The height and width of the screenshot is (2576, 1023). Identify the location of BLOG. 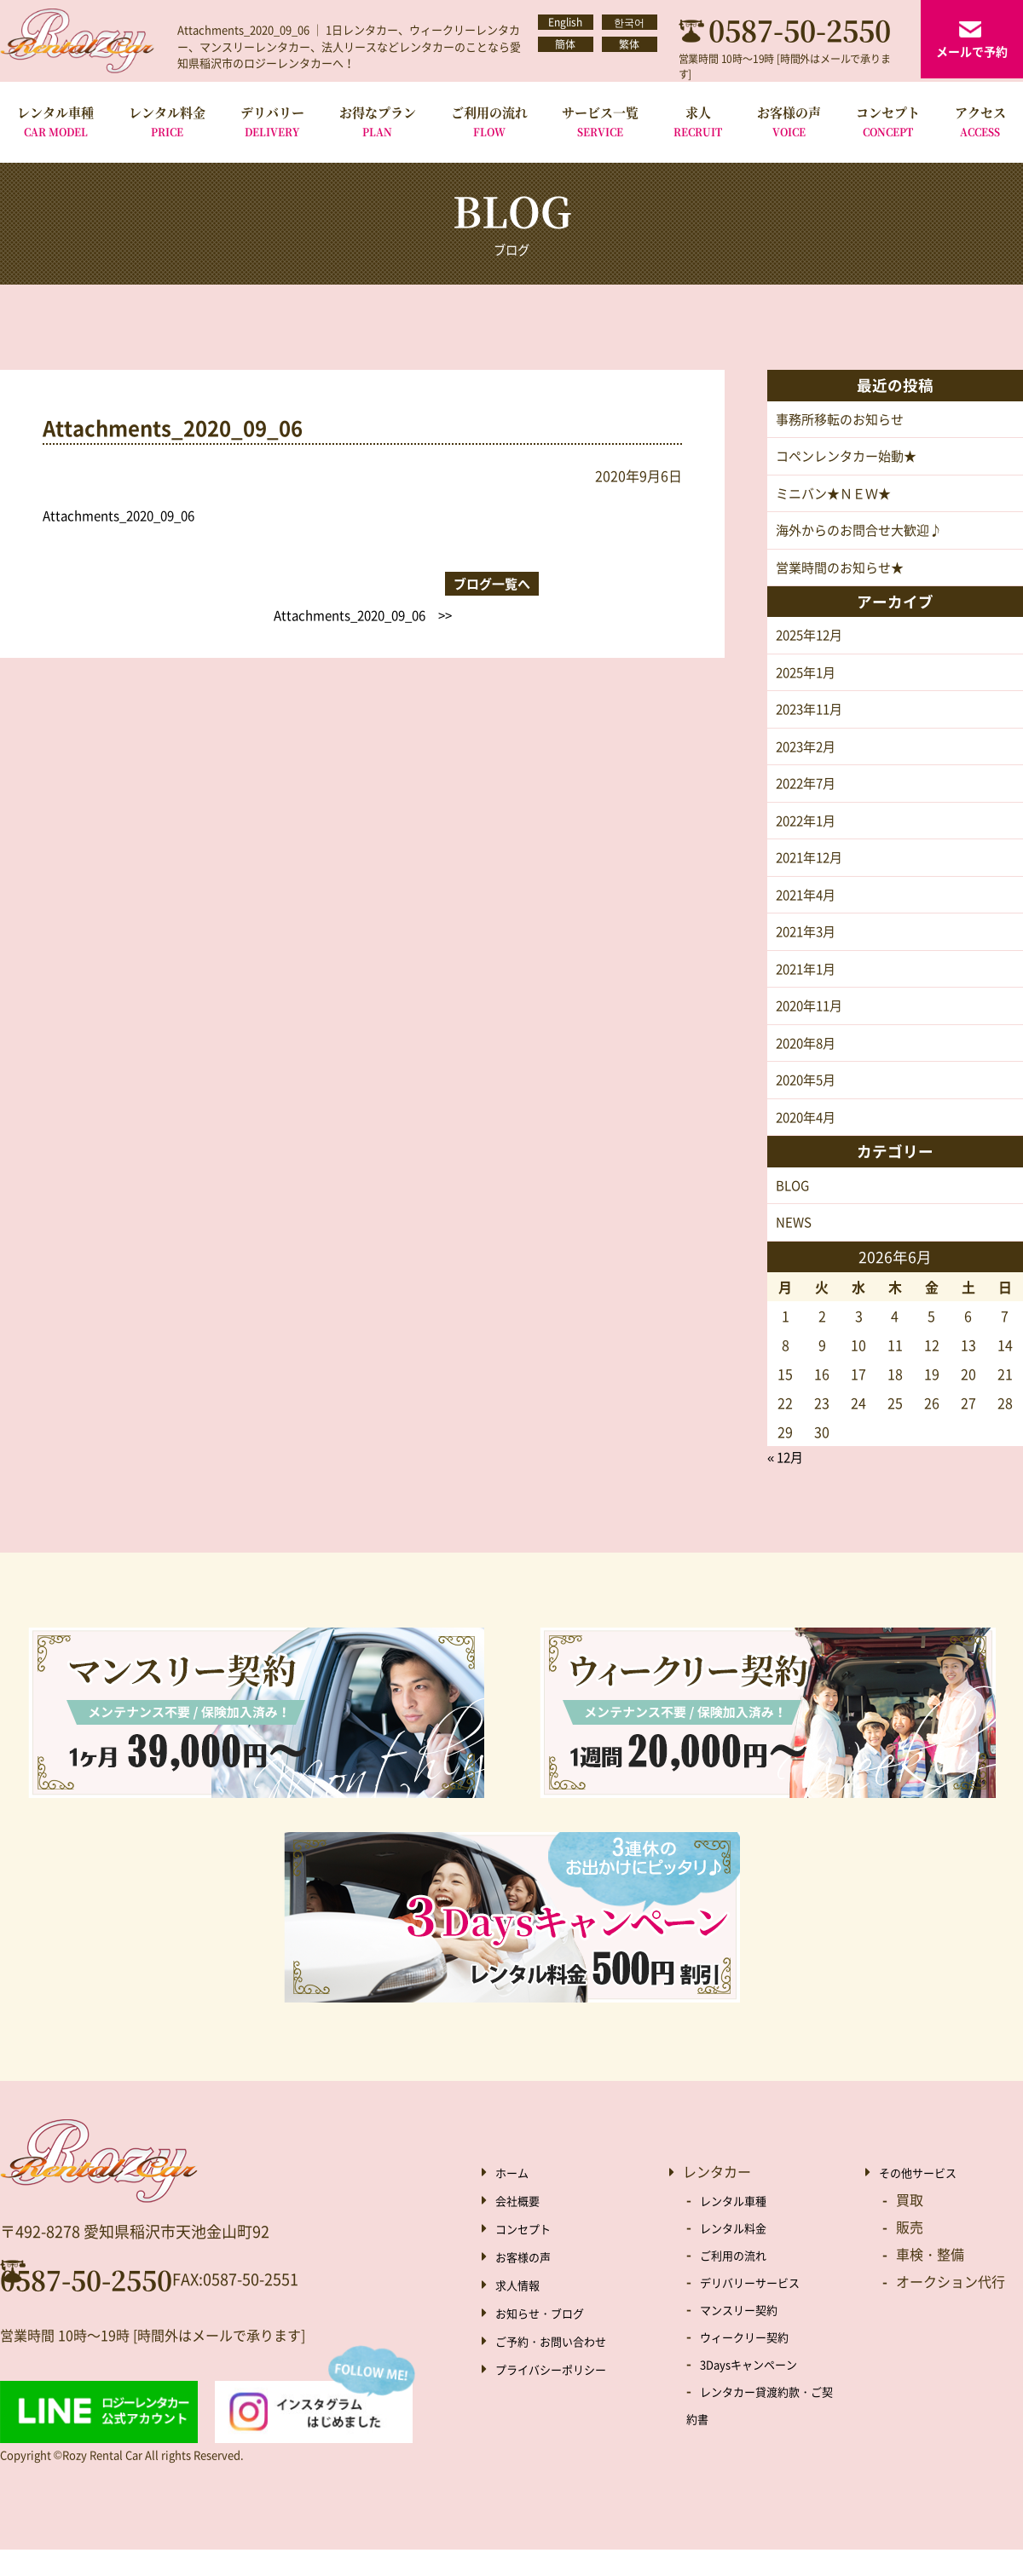
(794, 1210).